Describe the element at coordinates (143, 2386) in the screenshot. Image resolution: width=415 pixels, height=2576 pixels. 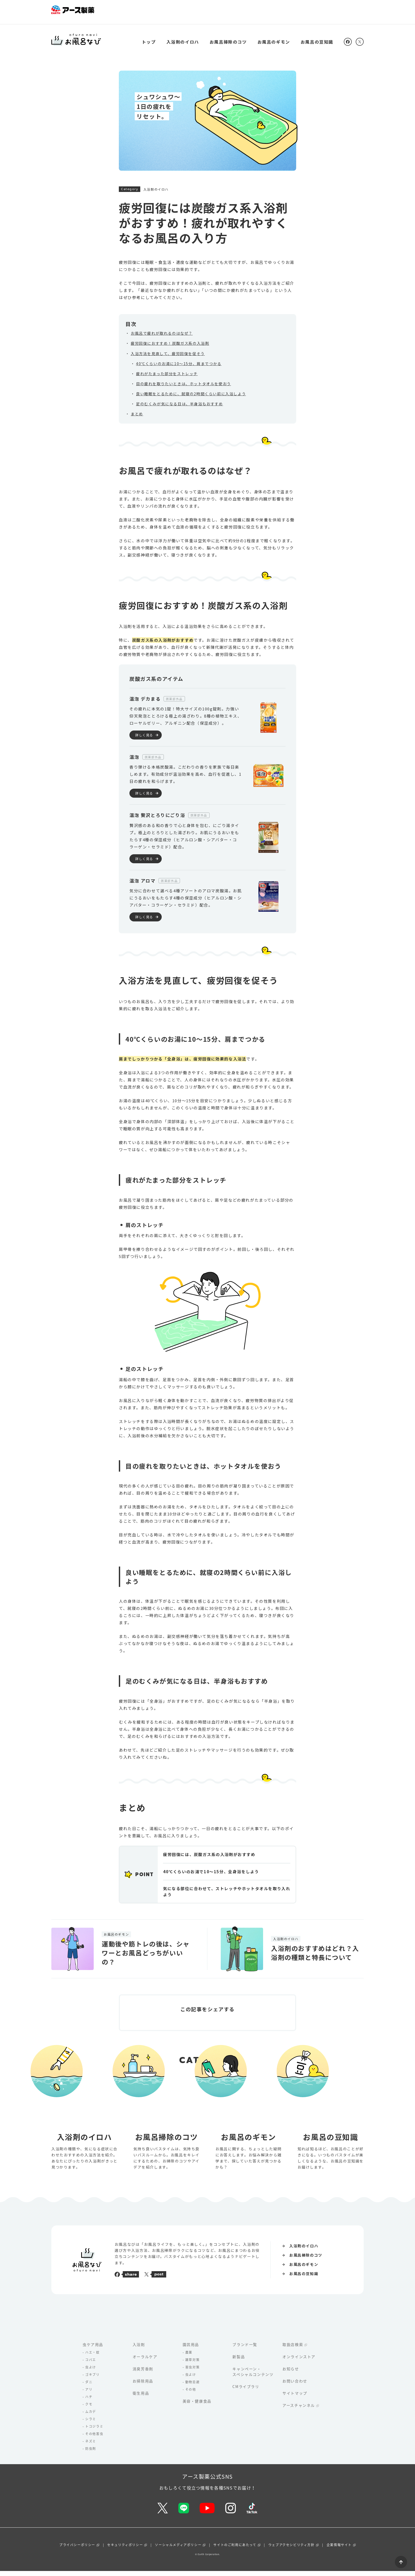
I see `お掃除用品` at that location.